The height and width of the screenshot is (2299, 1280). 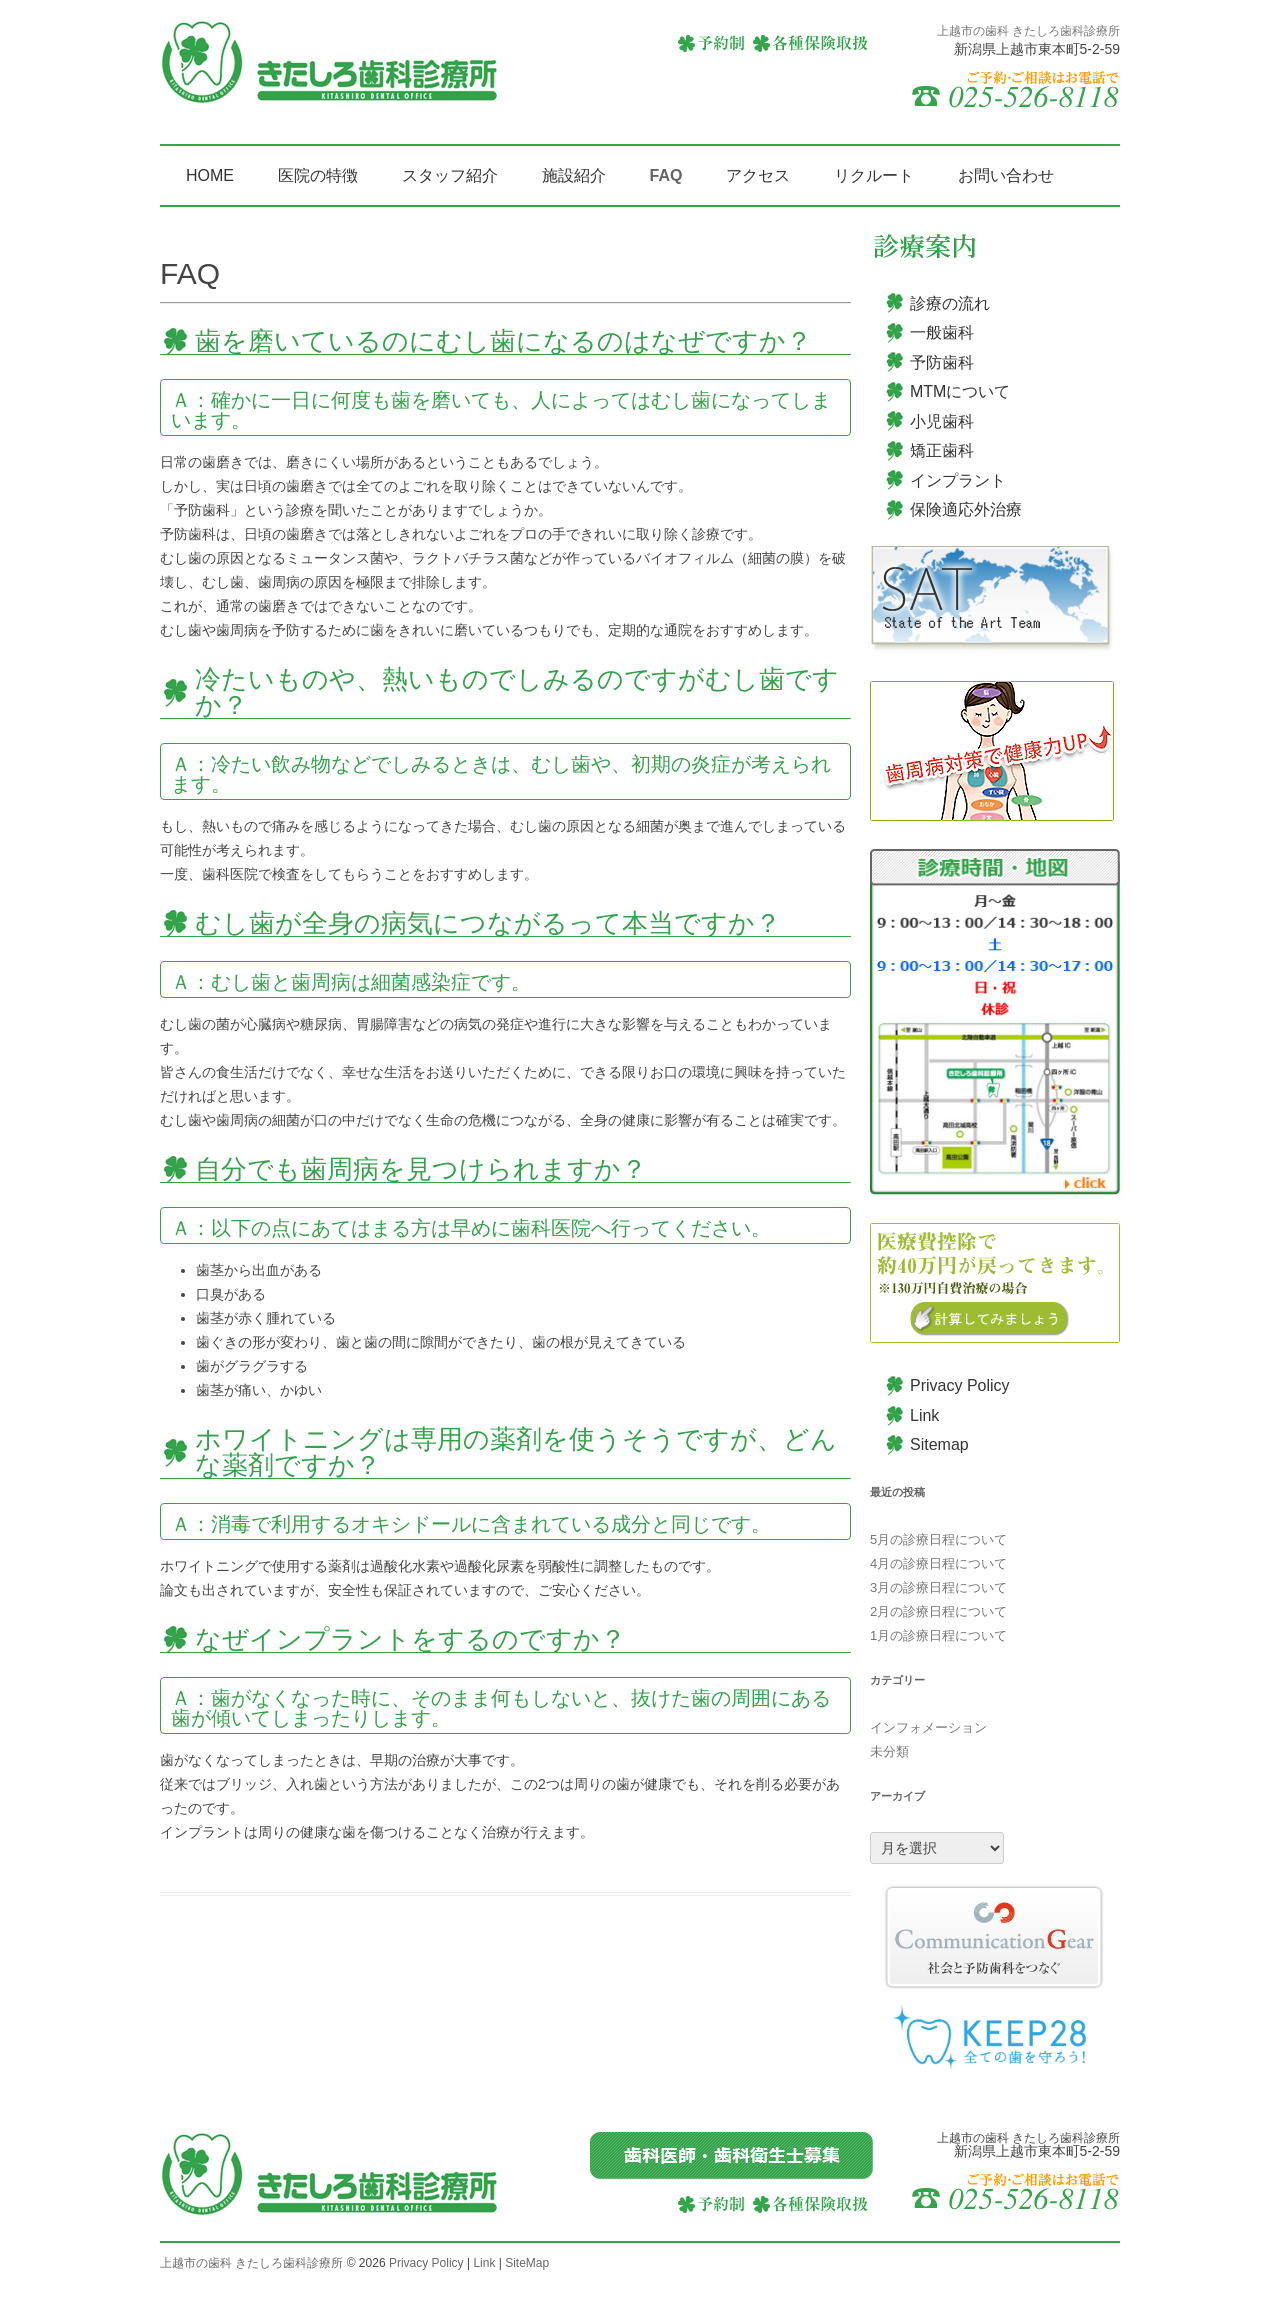 I want to click on アクセス, so click(x=758, y=175).